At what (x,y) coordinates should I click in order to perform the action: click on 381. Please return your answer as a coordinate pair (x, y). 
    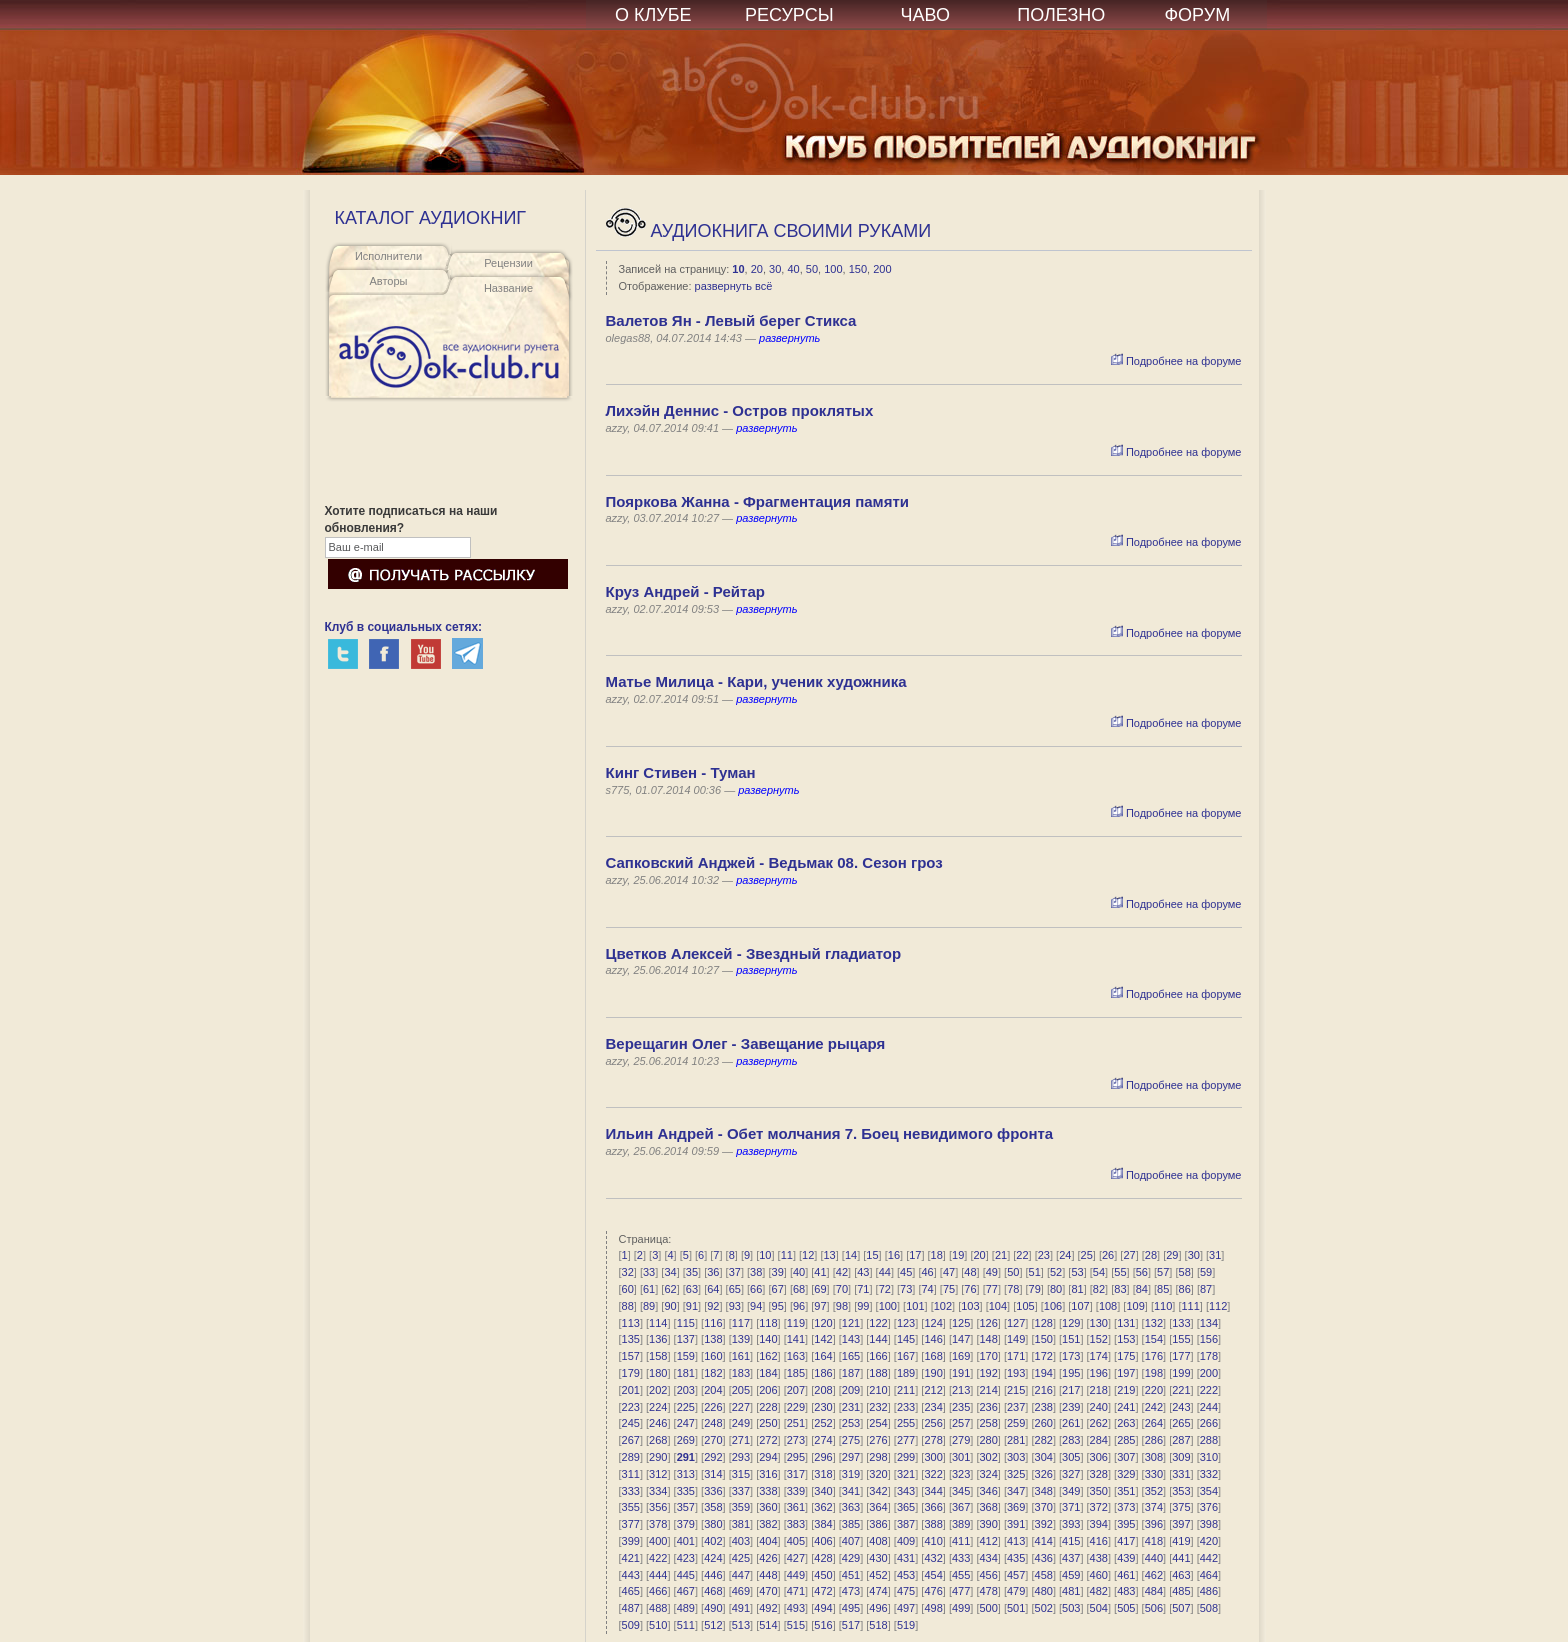
    Looking at the image, I should click on (741, 1524).